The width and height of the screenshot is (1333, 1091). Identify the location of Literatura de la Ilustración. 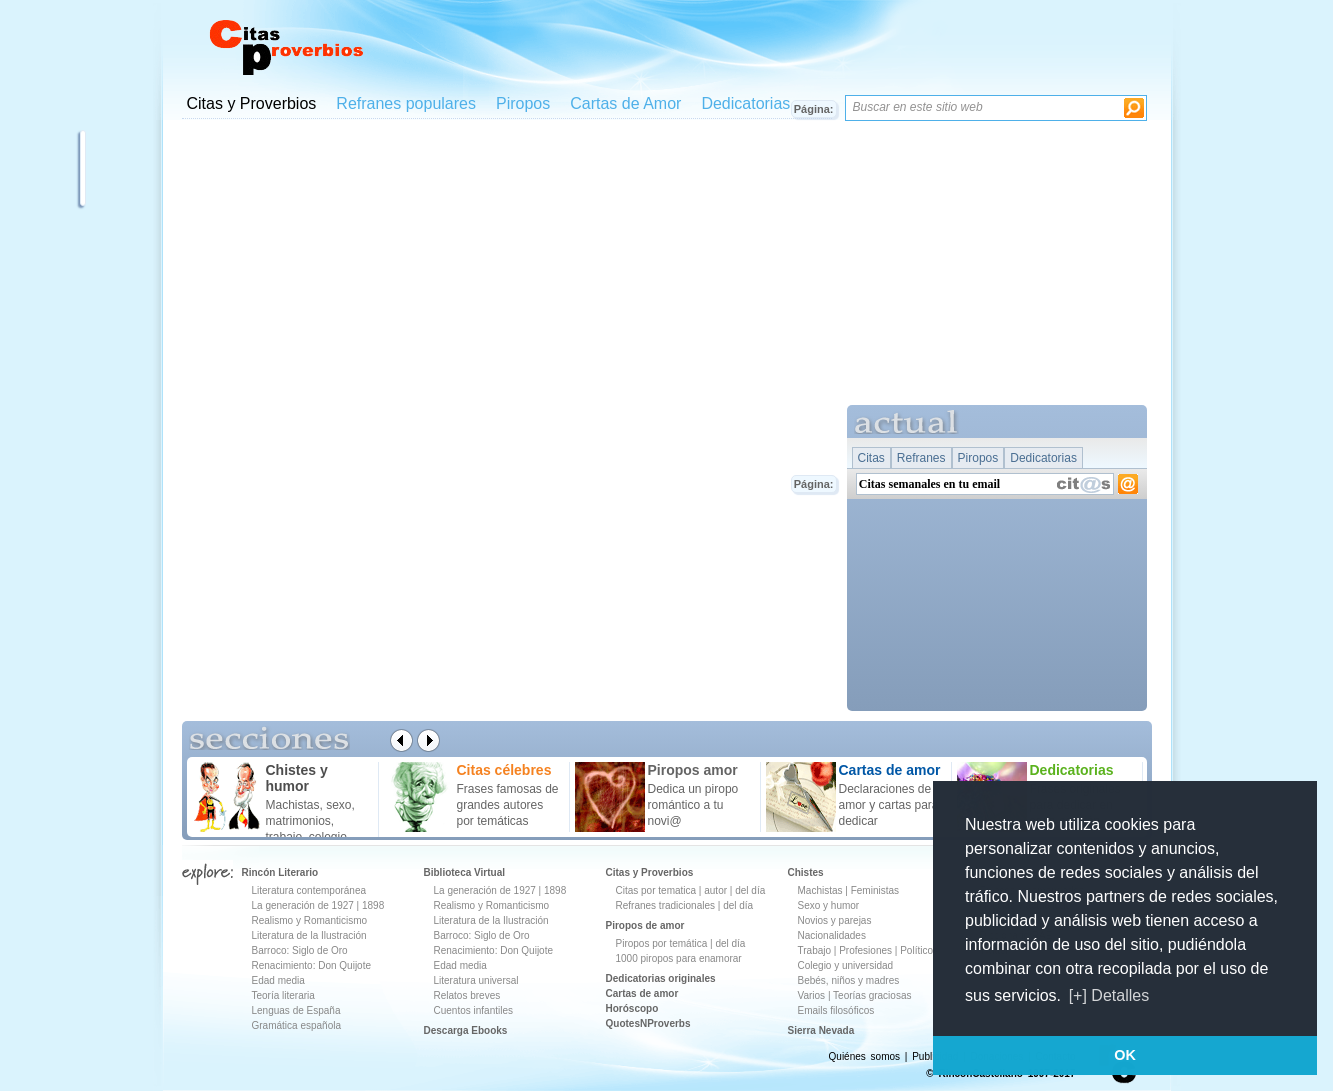
(309, 935).